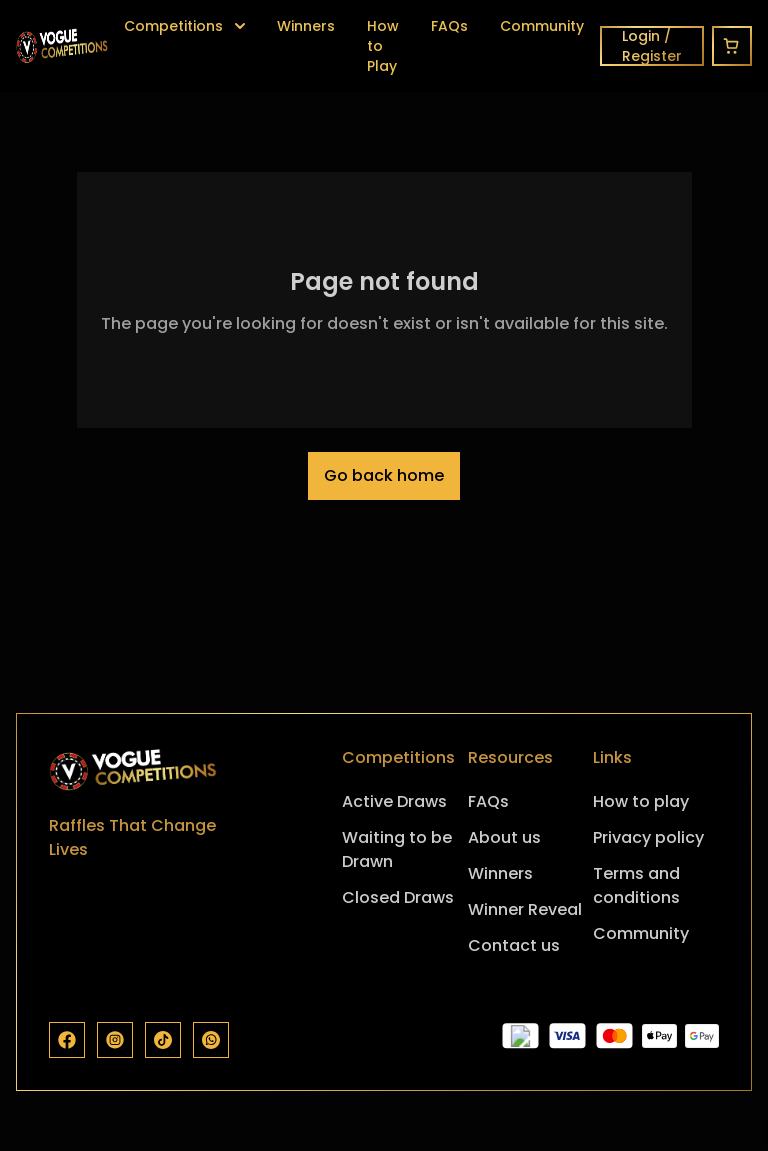 The image size is (768, 1151). What do you see at coordinates (514, 945) in the screenshot?
I see `Contact us` at bounding box center [514, 945].